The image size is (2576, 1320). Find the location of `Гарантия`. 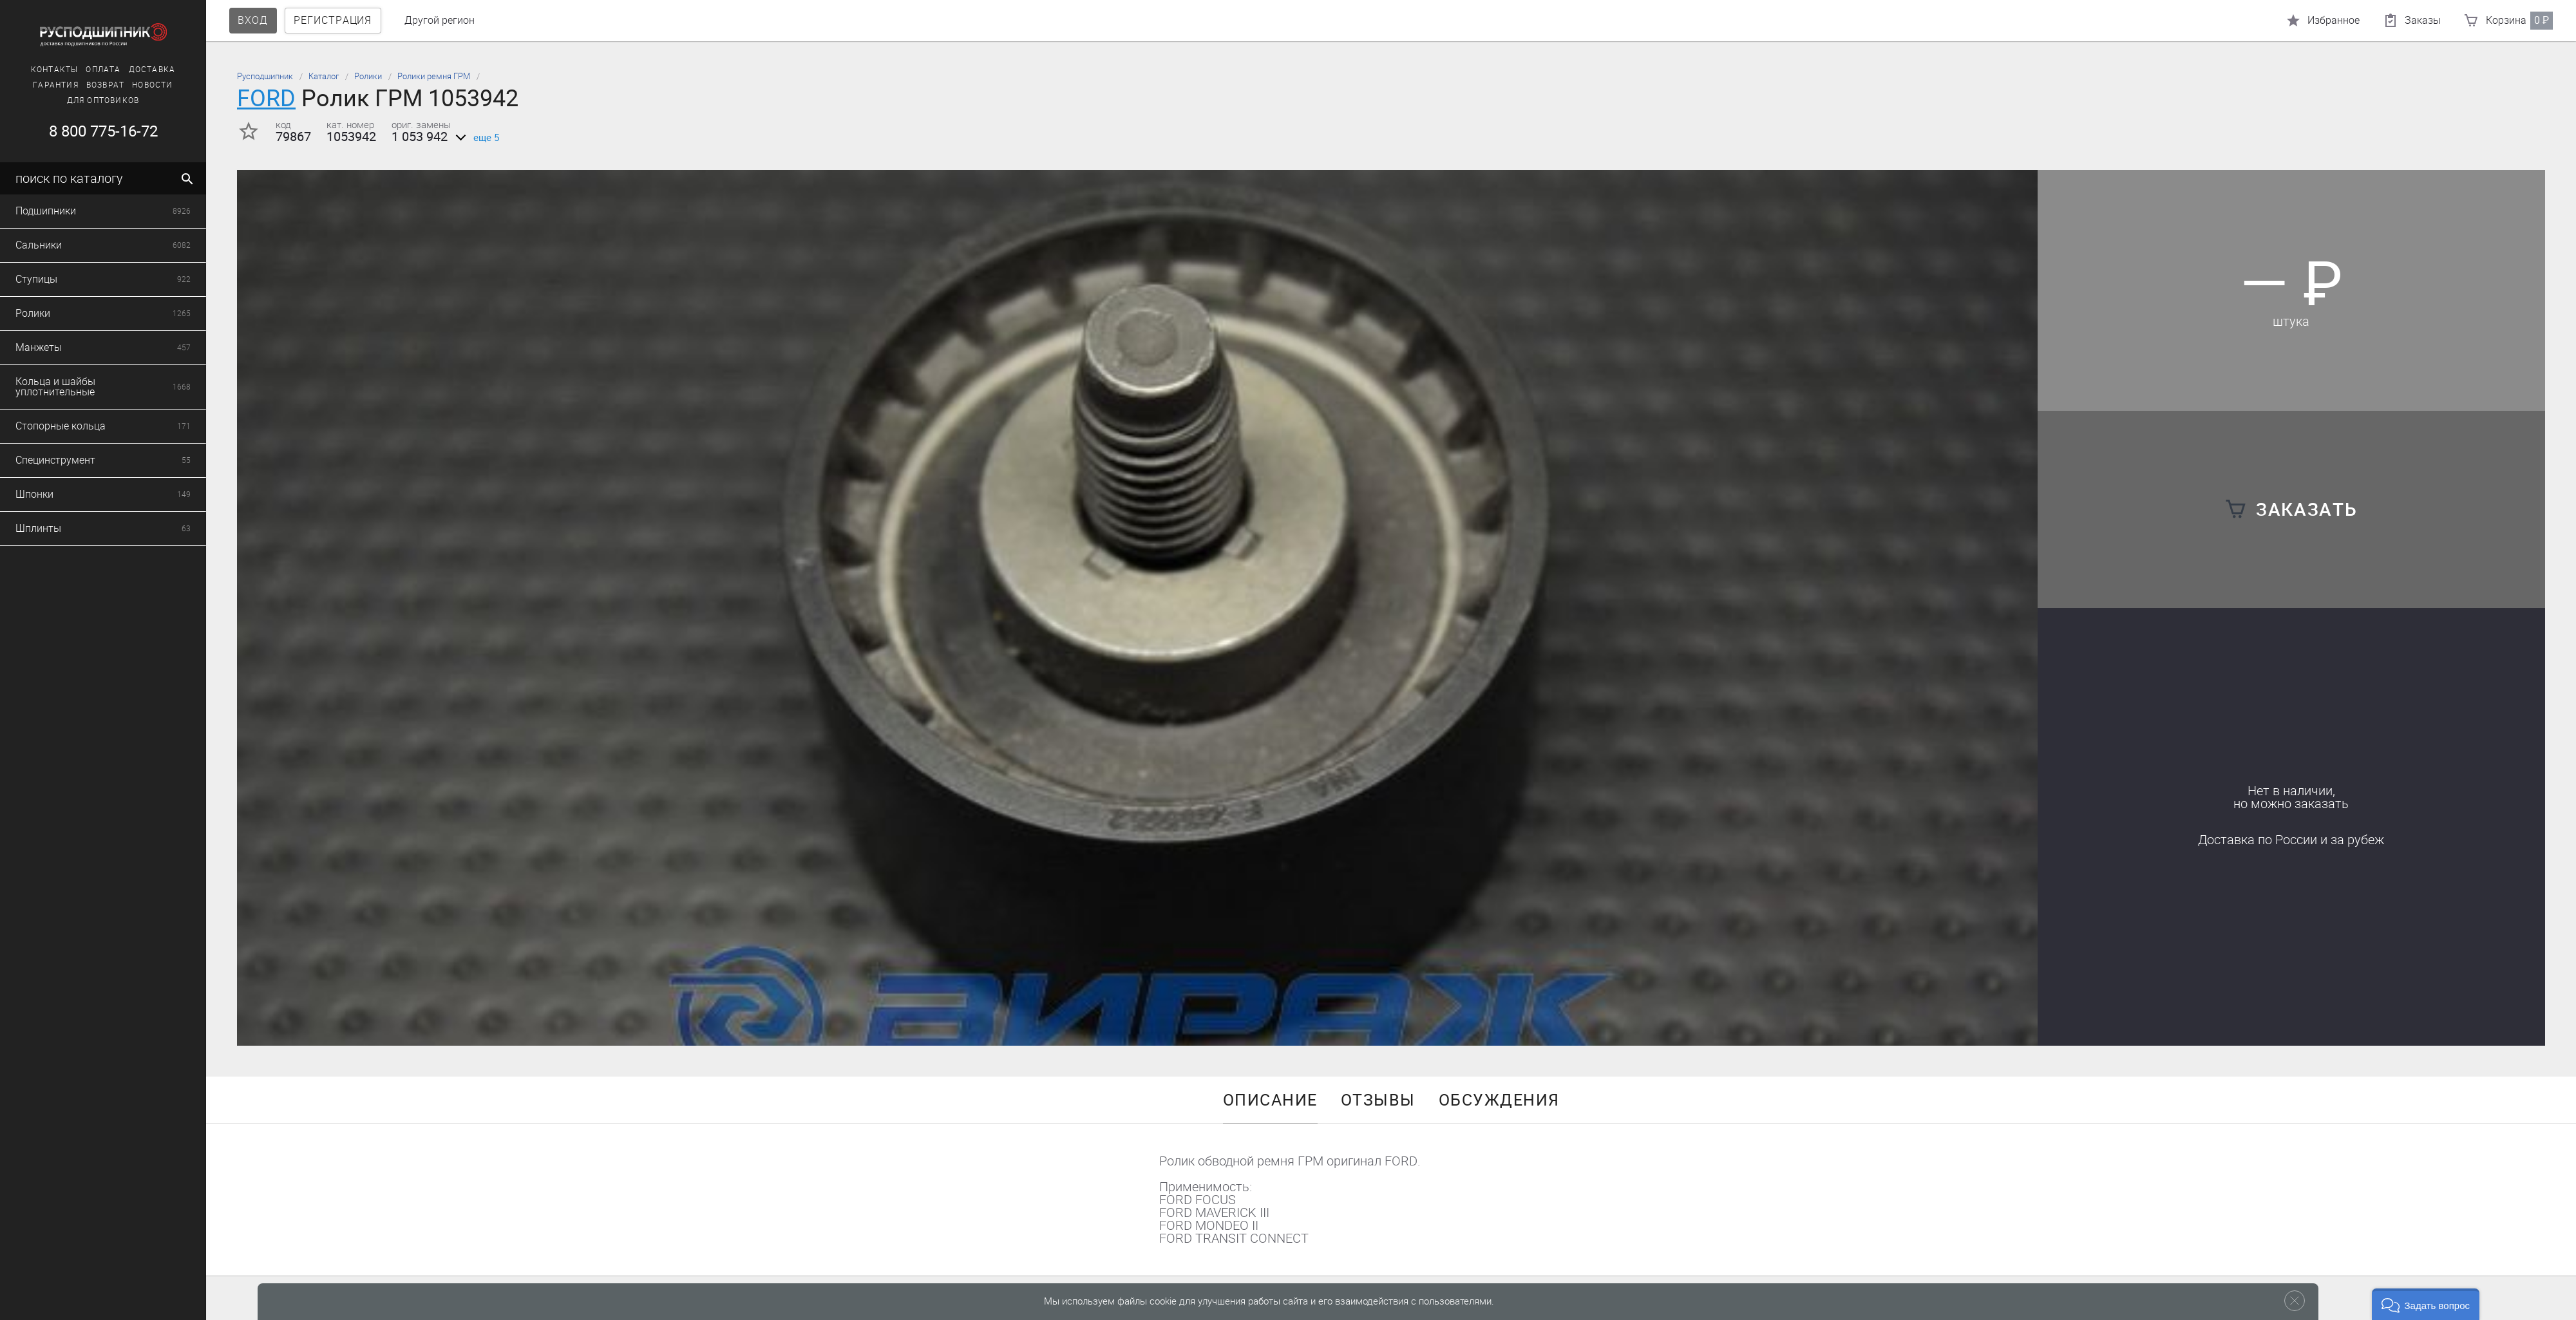

Гарантия is located at coordinates (47, 85).